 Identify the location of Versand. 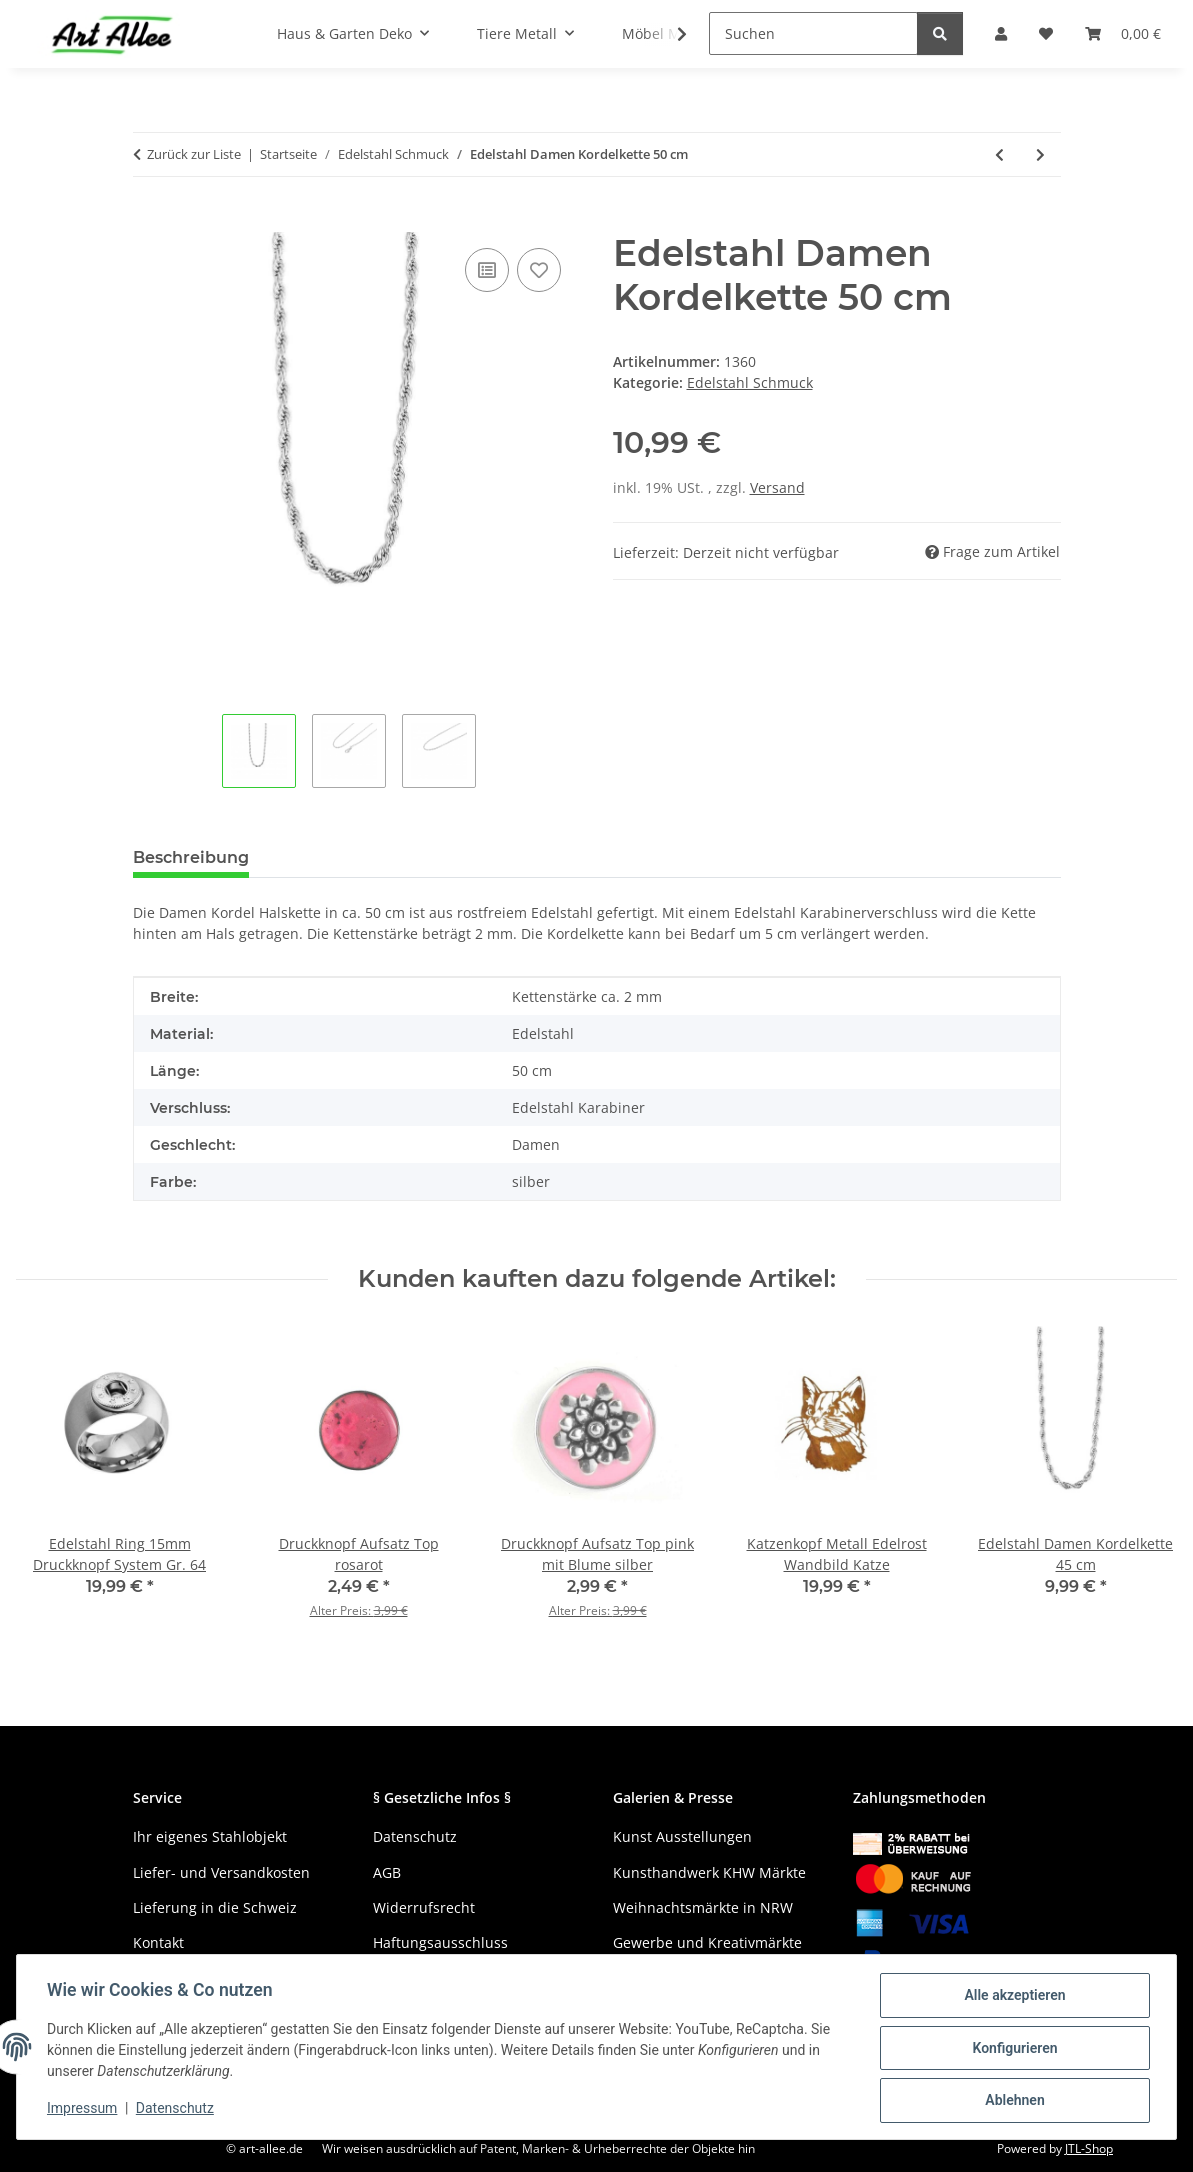
(777, 487).